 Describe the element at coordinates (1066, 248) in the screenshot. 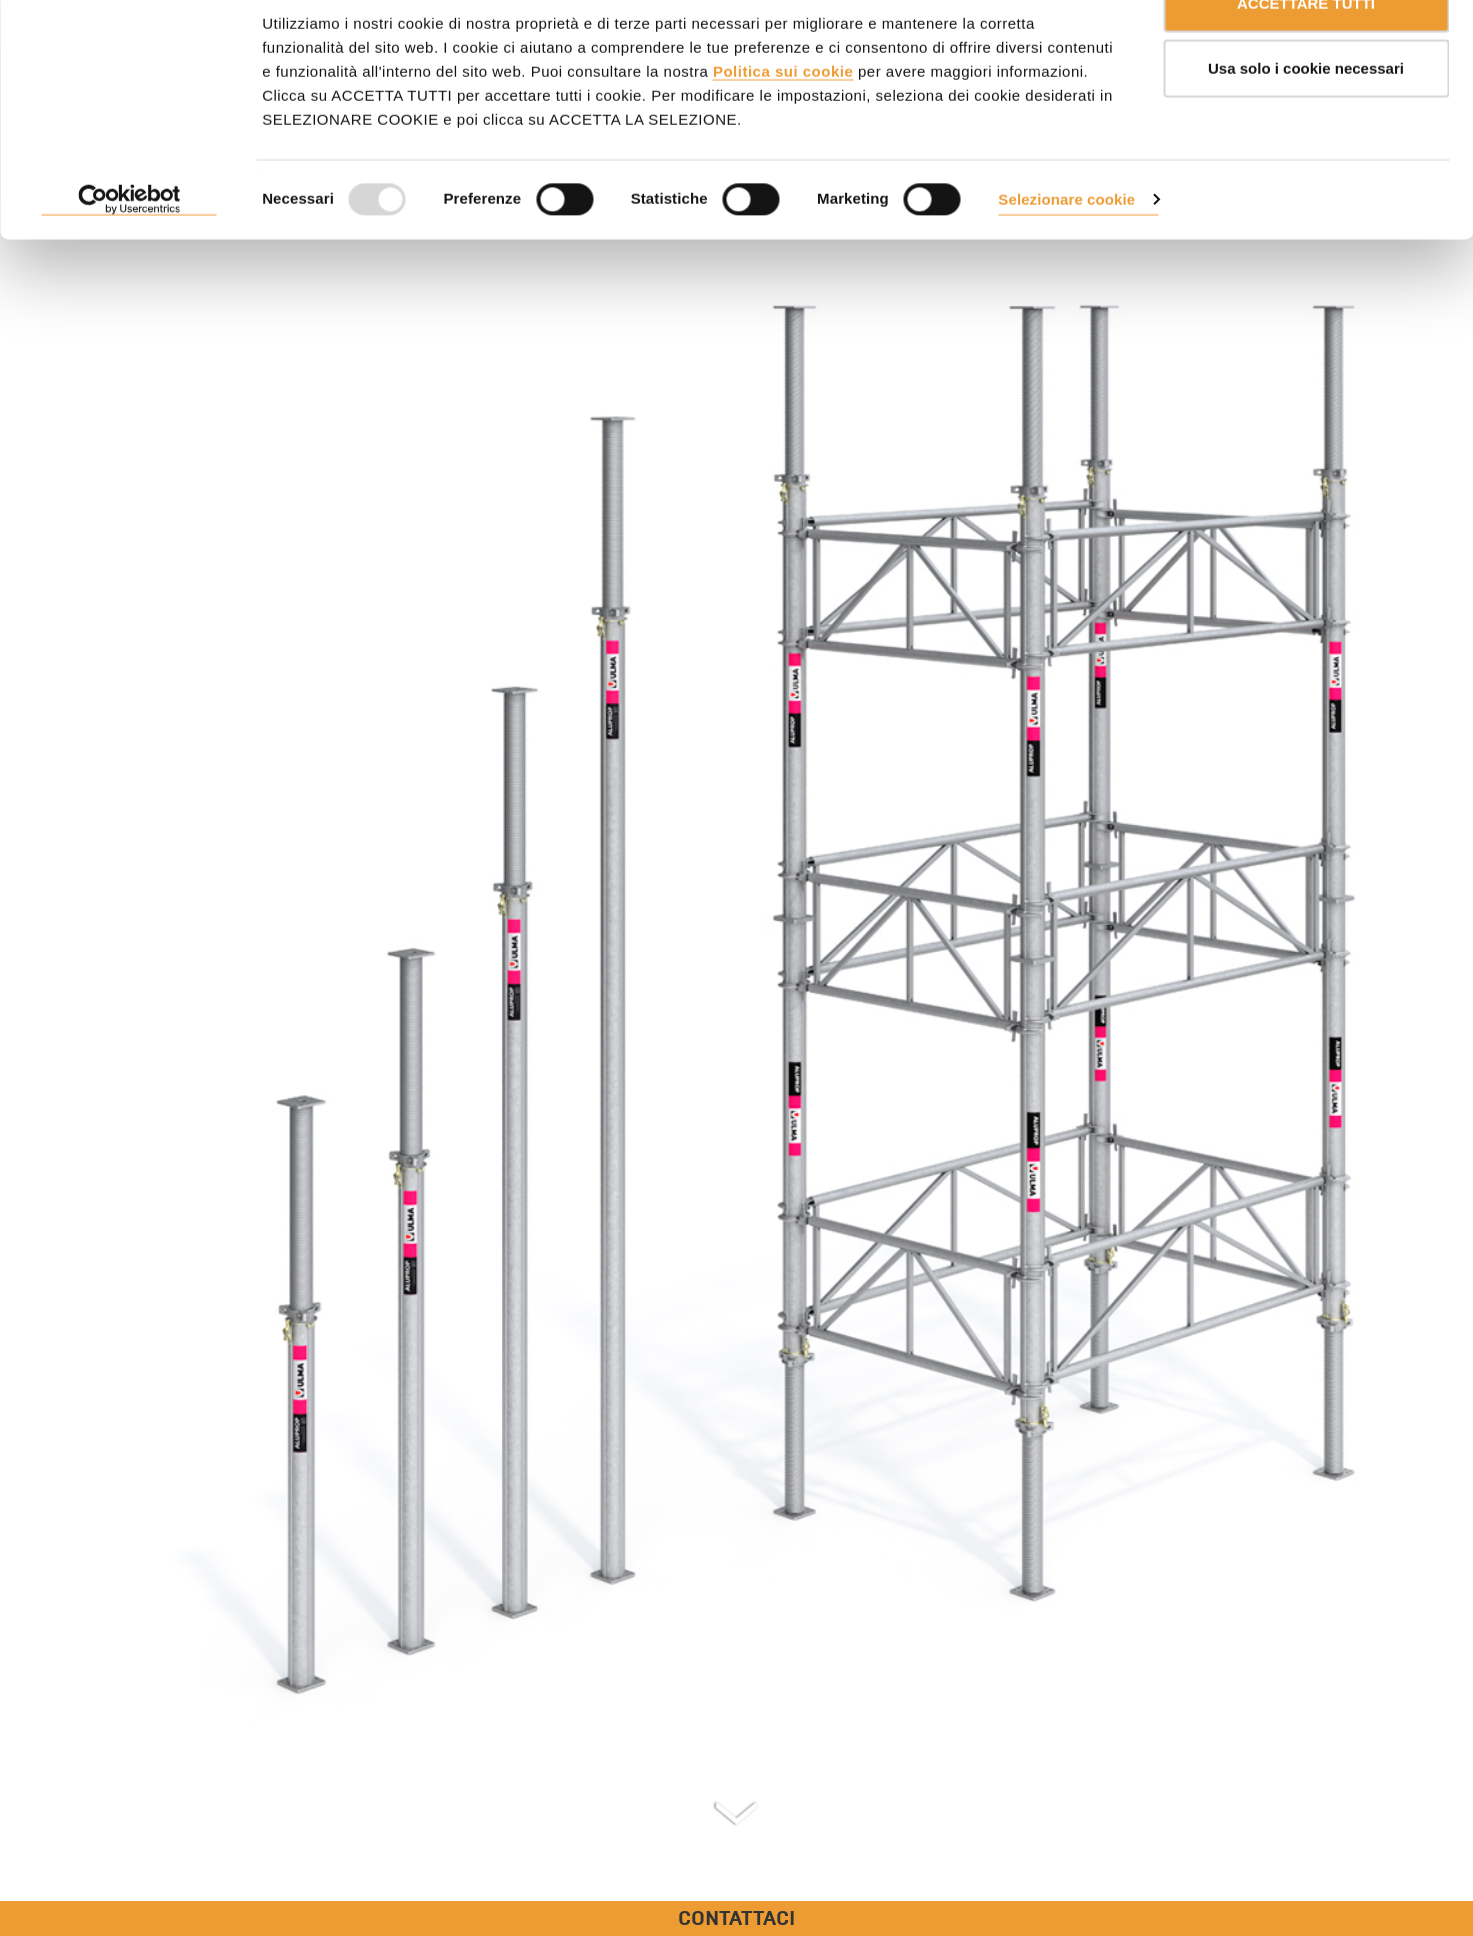

I see `Selezionare cookie` at that location.